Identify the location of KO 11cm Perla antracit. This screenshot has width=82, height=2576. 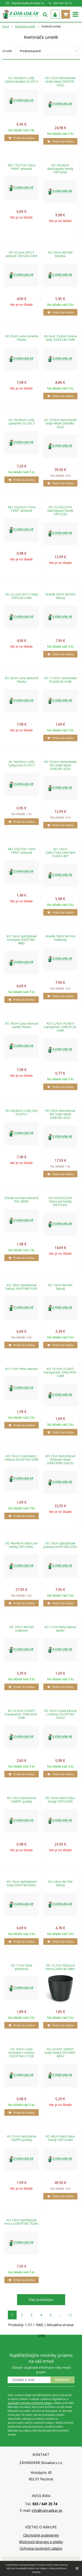
(21, 1369).